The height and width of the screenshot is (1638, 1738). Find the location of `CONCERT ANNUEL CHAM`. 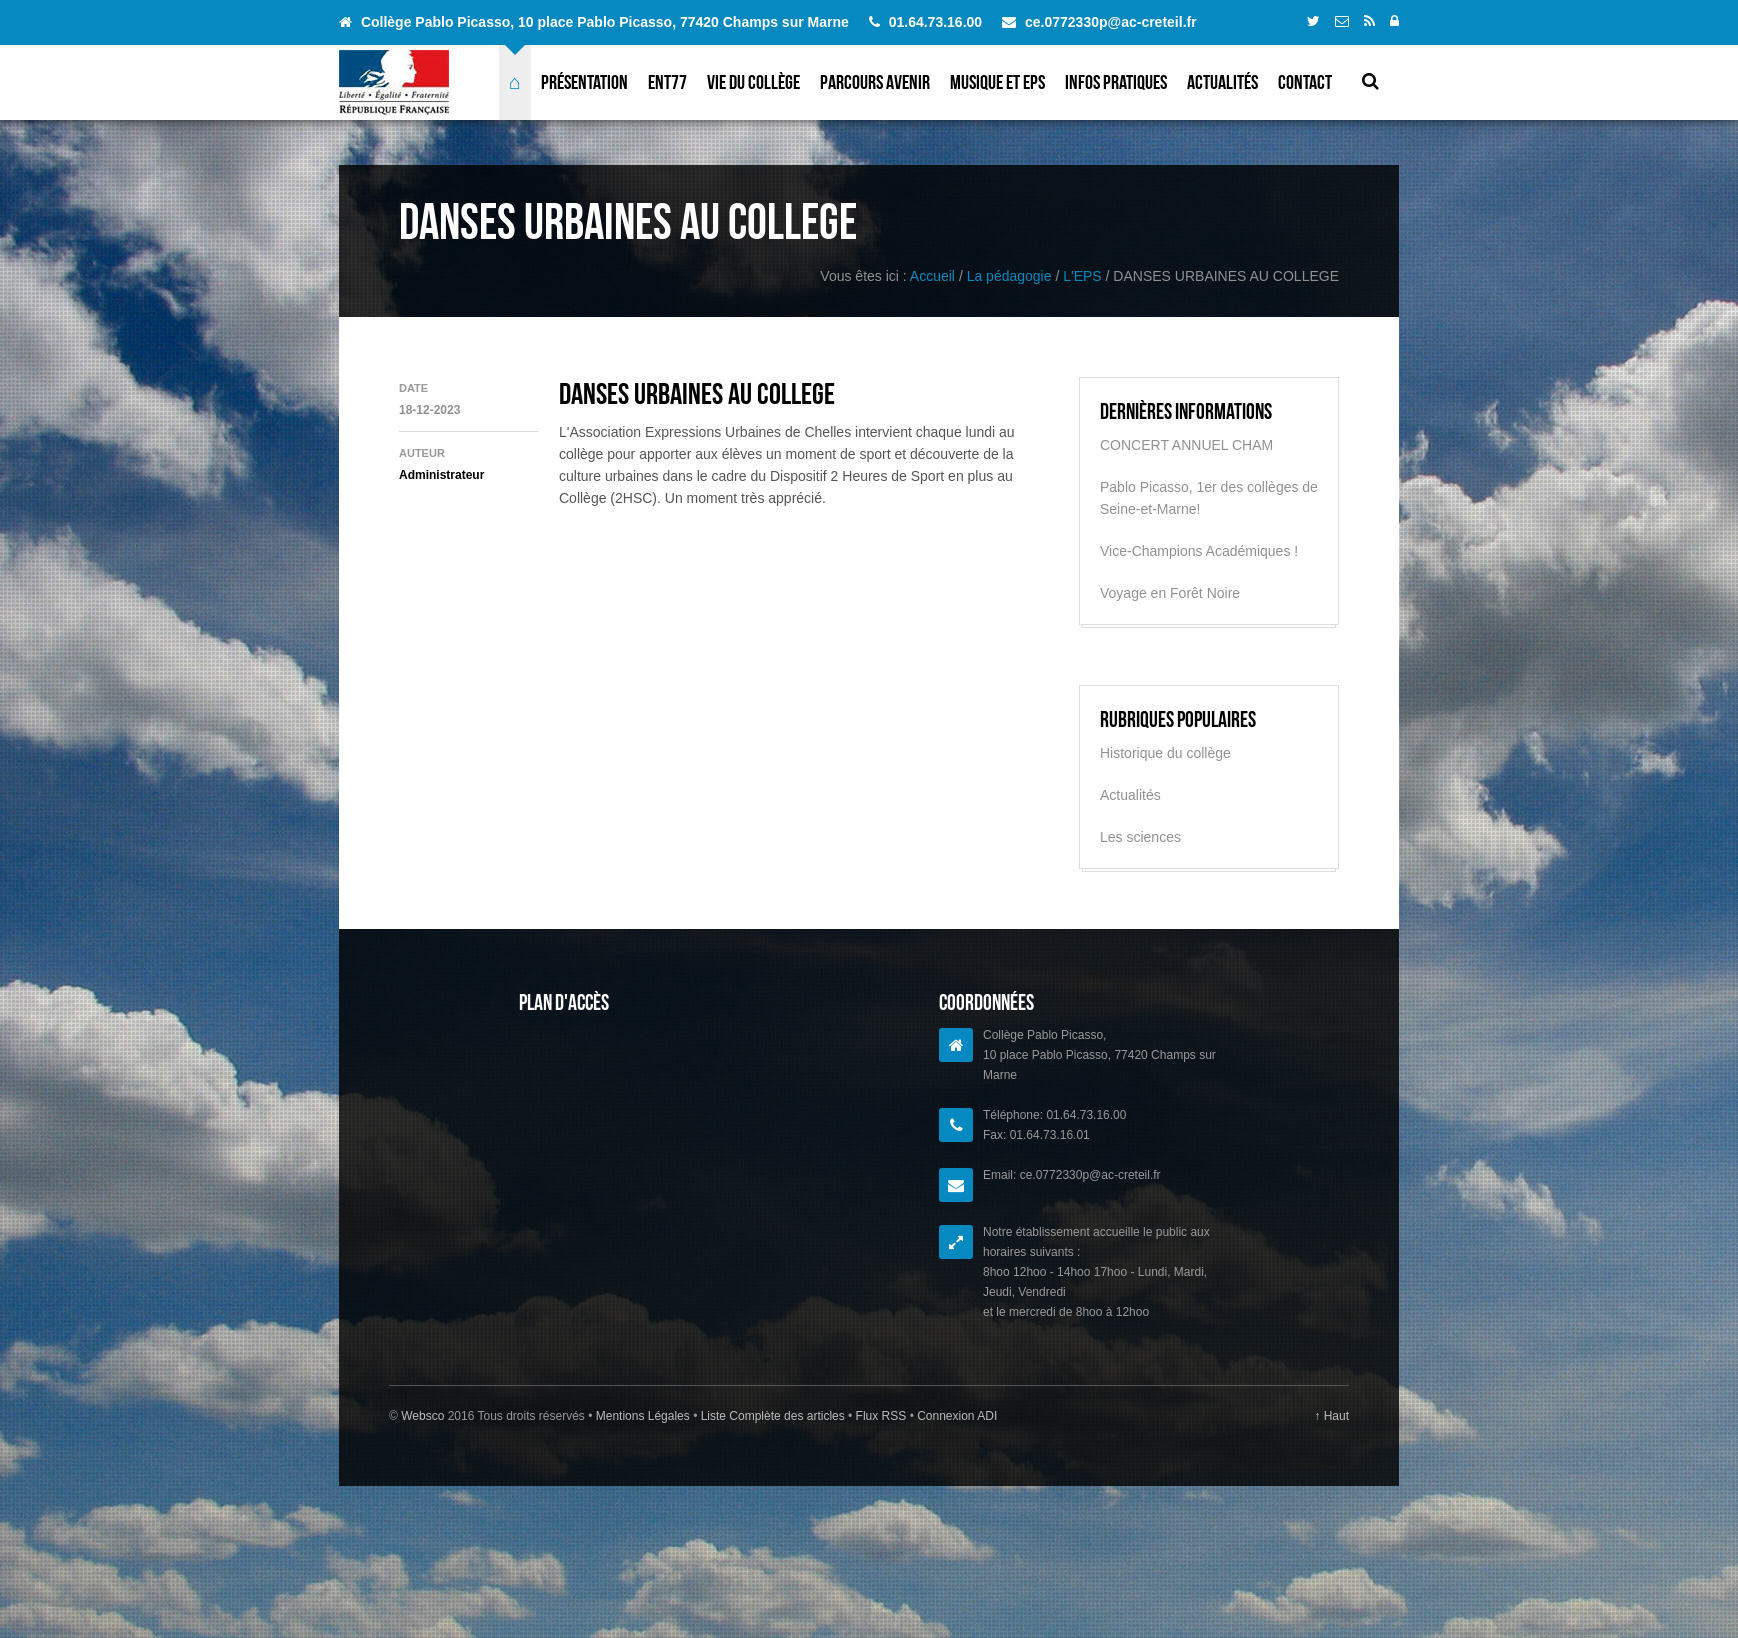

CONCERT ANNUEL CHAM is located at coordinates (1186, 445).